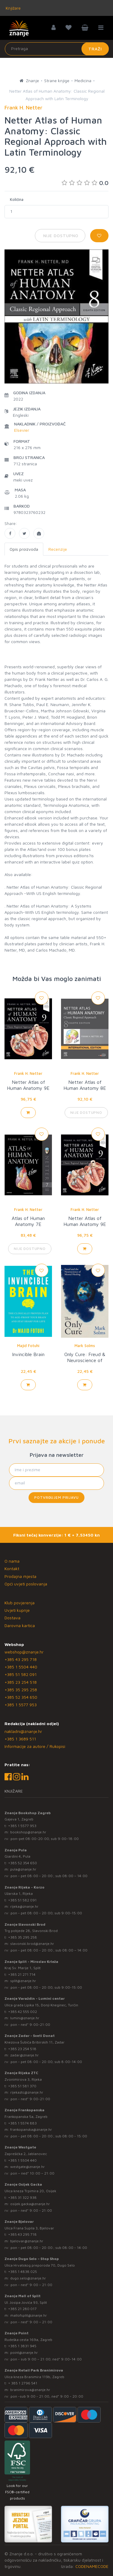 The image size is (113, 2576). I want to click on Recenzije [tab], so click(57, 549).